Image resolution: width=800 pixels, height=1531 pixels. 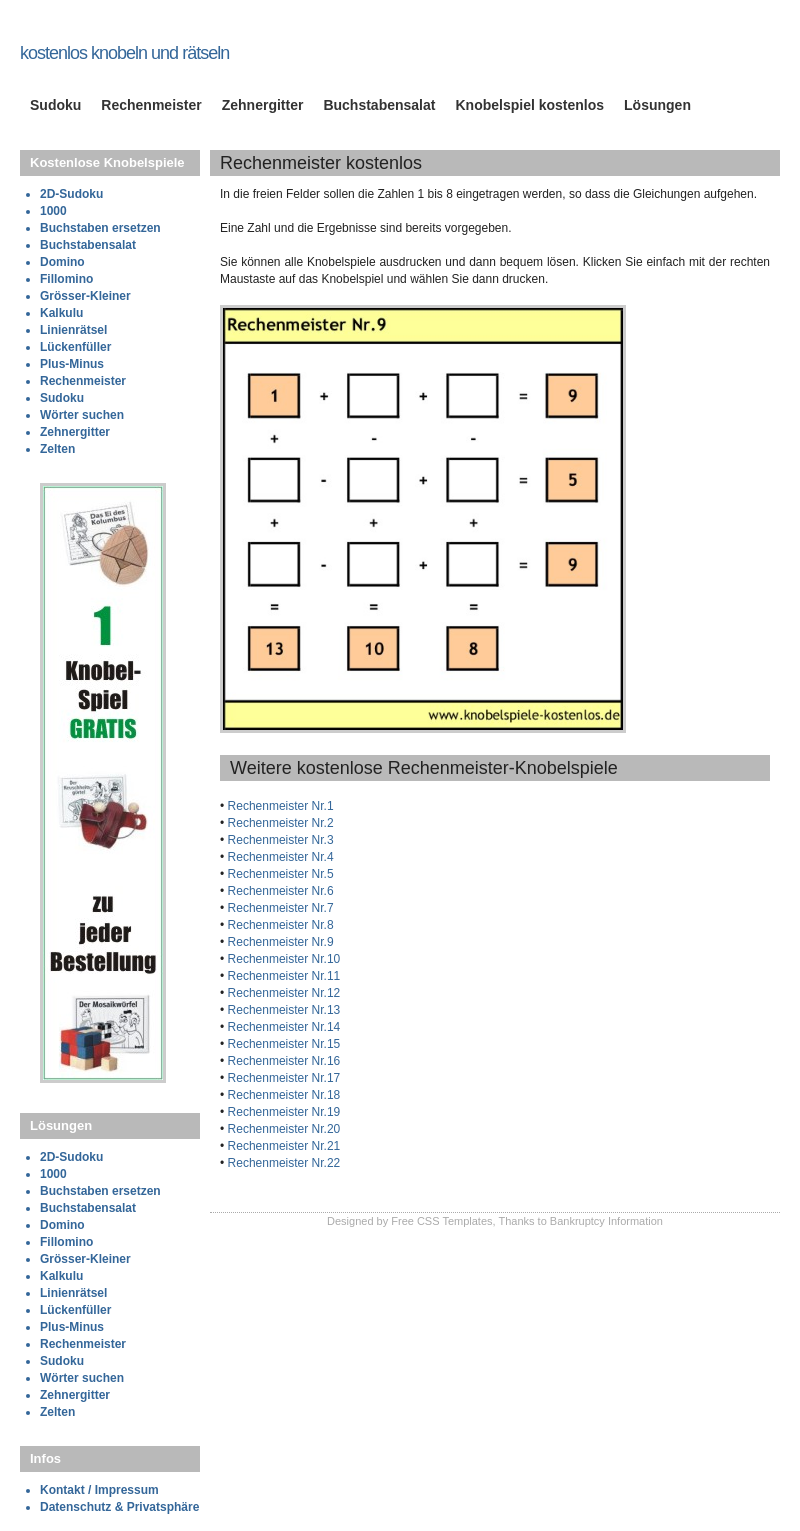 What do you see at coordinates (282, 976) in the screenshot?
I see `Rechenmeister Nr.11` at bounding box center [282, 976].